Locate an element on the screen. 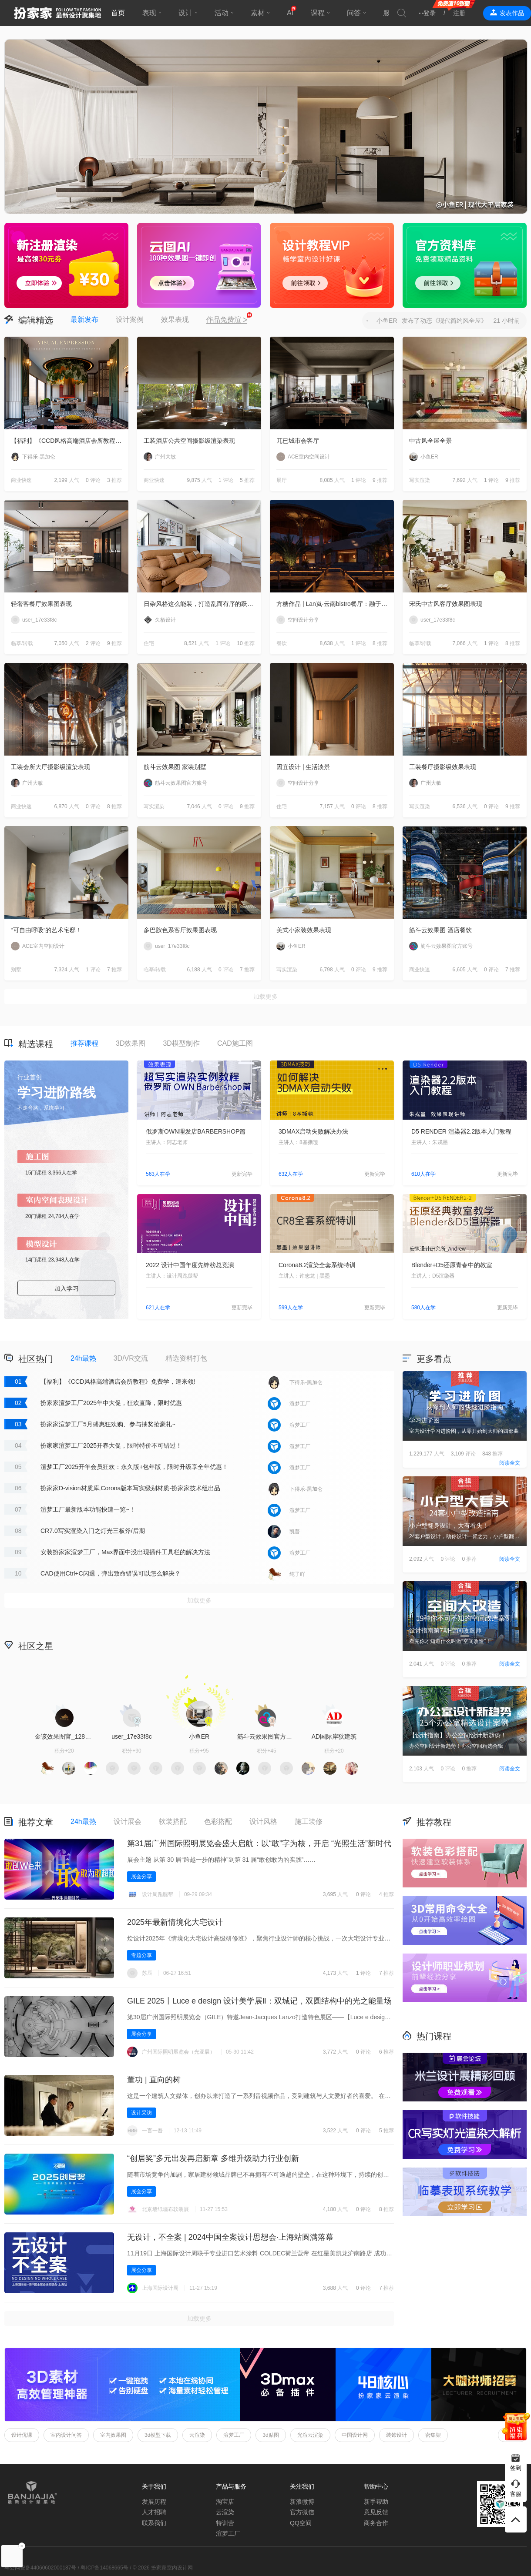 The height and width of the screenshot is (2576, 531). 美式小家装效果表现 is located at coordinates (303, 930).